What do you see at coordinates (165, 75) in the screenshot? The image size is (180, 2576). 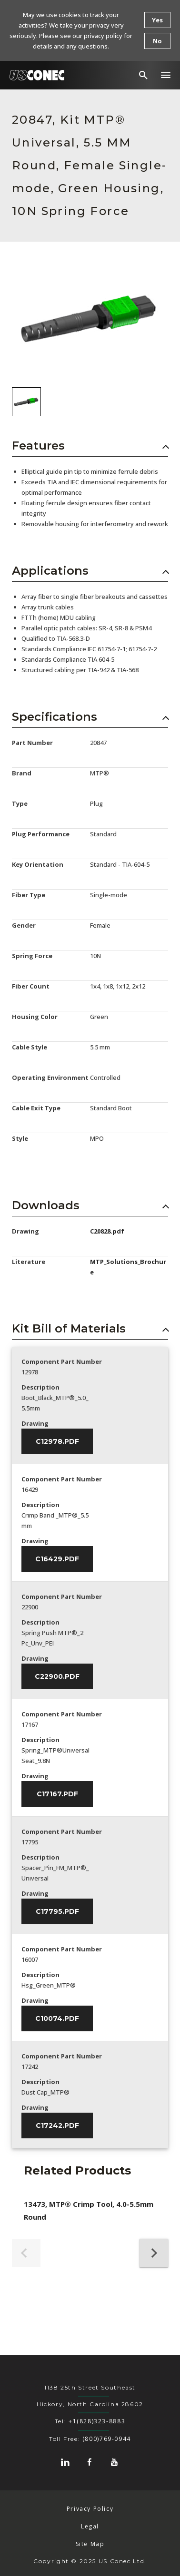 I see `[button]` at bounding box center [165, 75].